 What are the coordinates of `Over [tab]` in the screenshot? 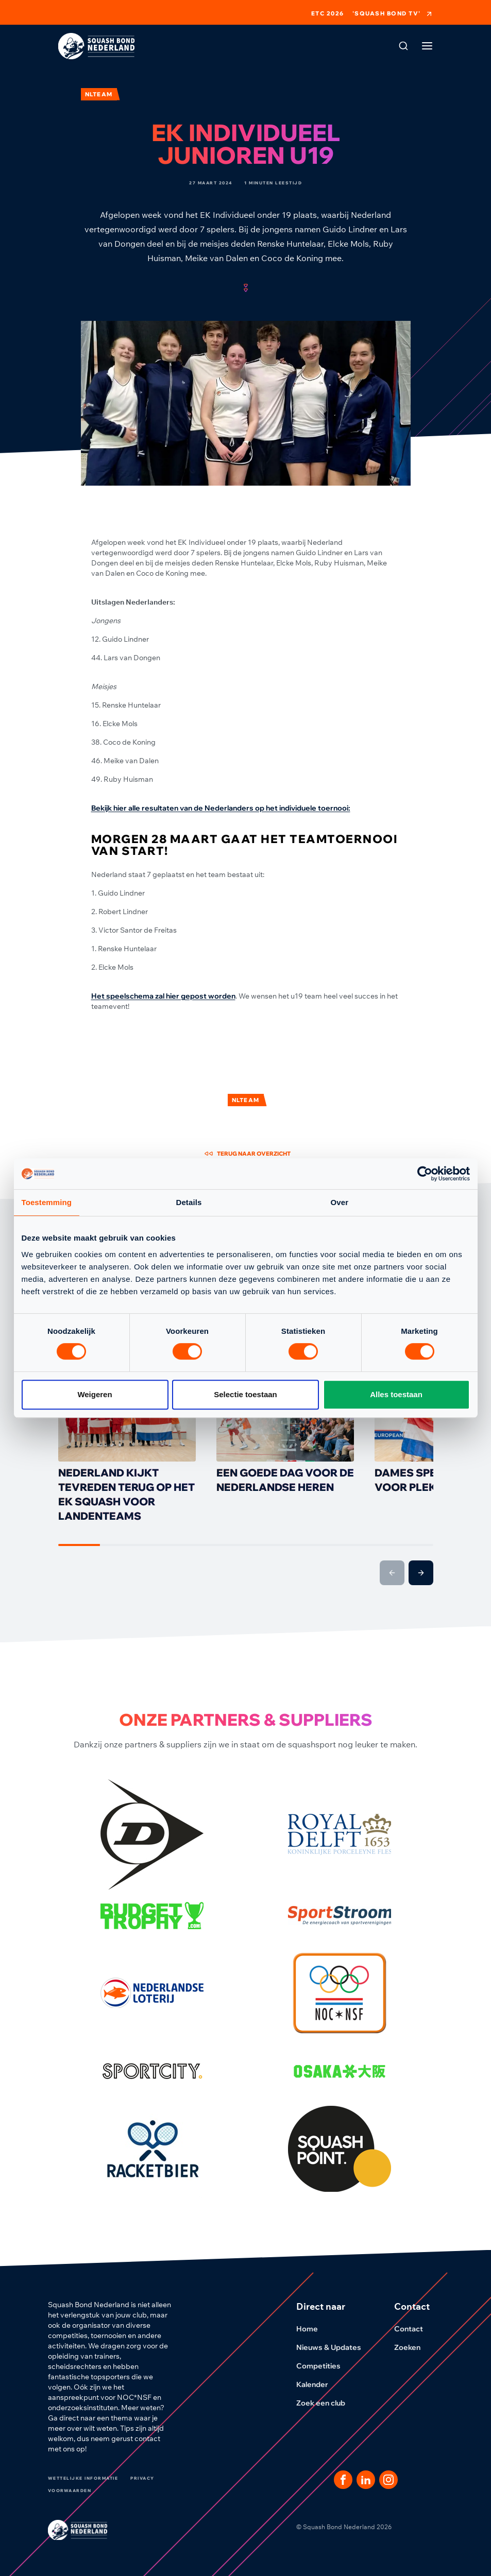 It's located at (340, 1202).